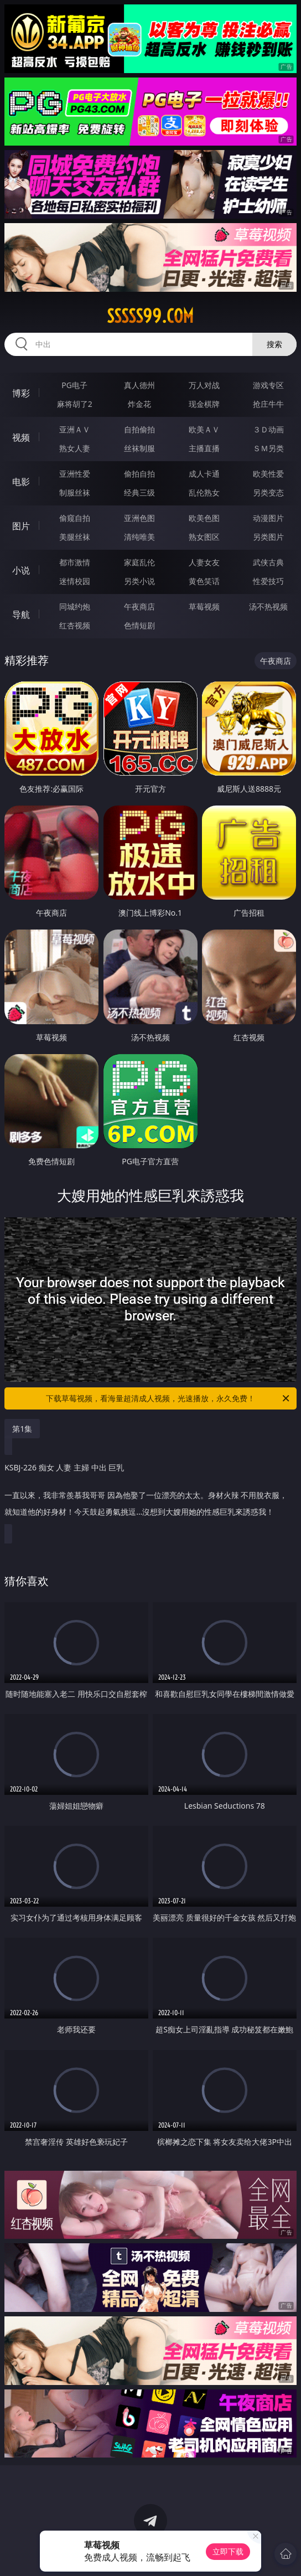 The width and height of the screenshot is (301, 2576). What do you see at coordinates (268, 473) in the screenshot?
I see `欧美性爱` at bounding box center [268, 473].